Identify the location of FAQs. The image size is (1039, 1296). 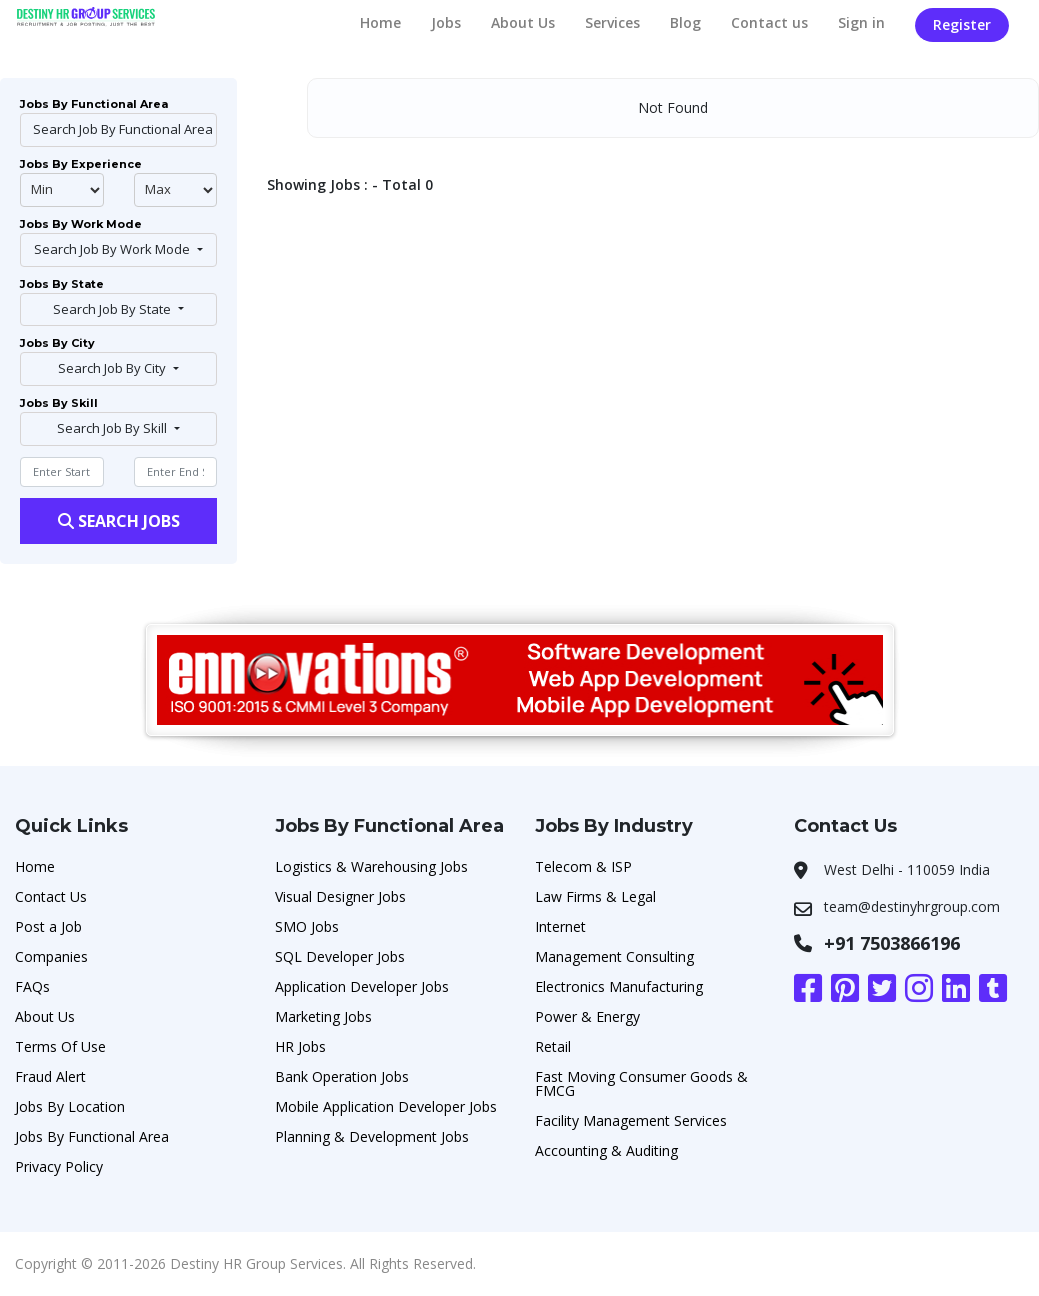
(32, 986).